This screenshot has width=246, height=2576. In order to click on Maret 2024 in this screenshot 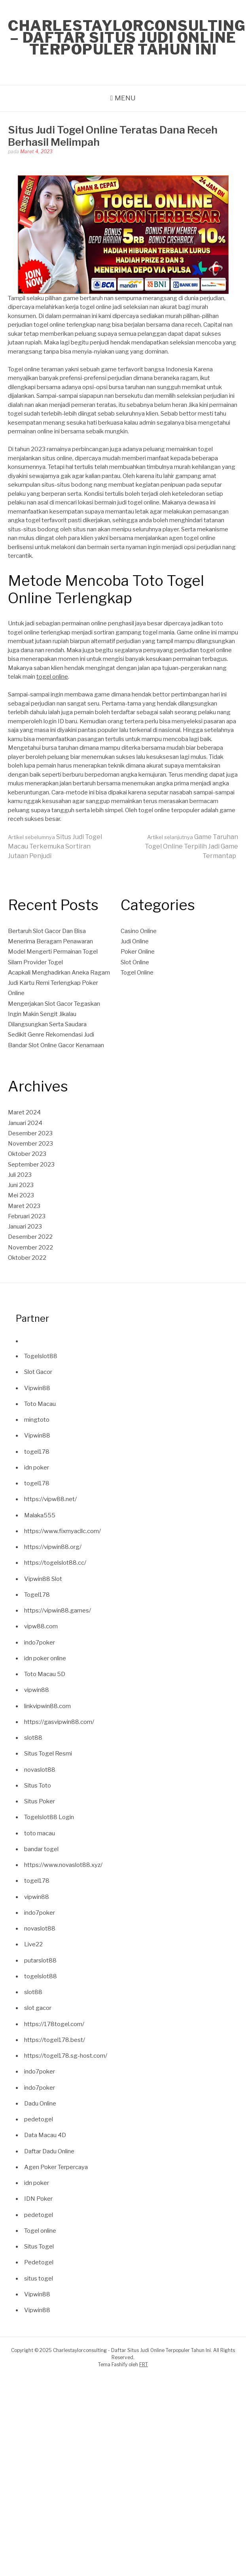, I will do `click(24, 1112)`.